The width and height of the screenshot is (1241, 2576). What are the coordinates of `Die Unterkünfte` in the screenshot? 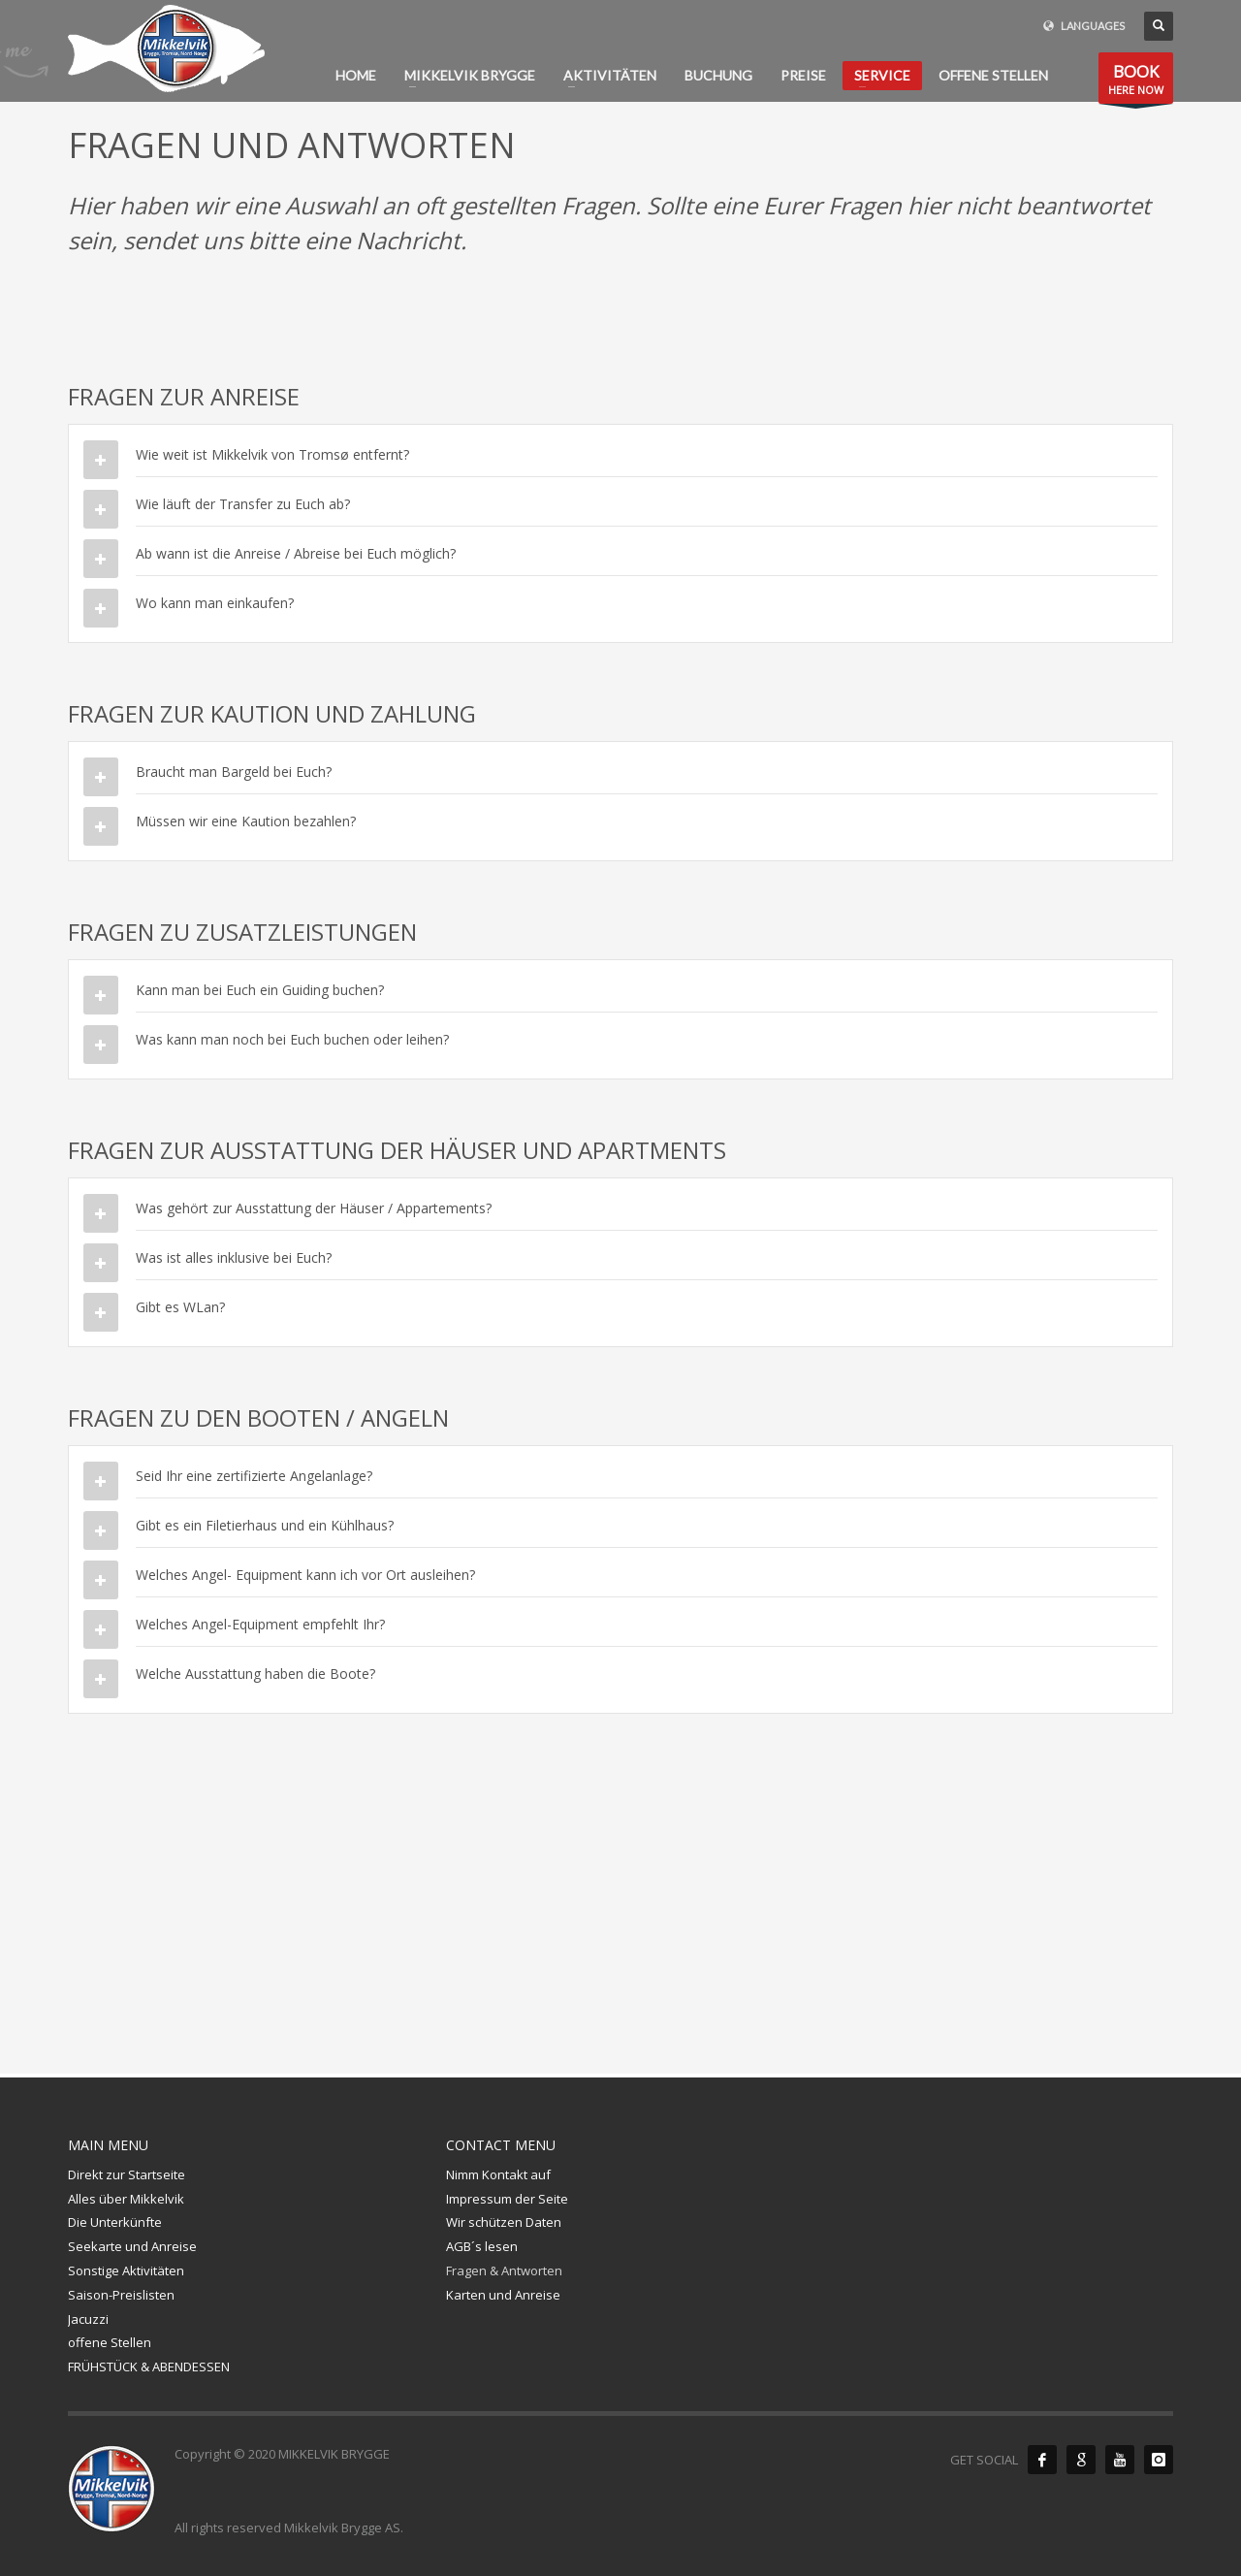 It's located at (115, 2222).